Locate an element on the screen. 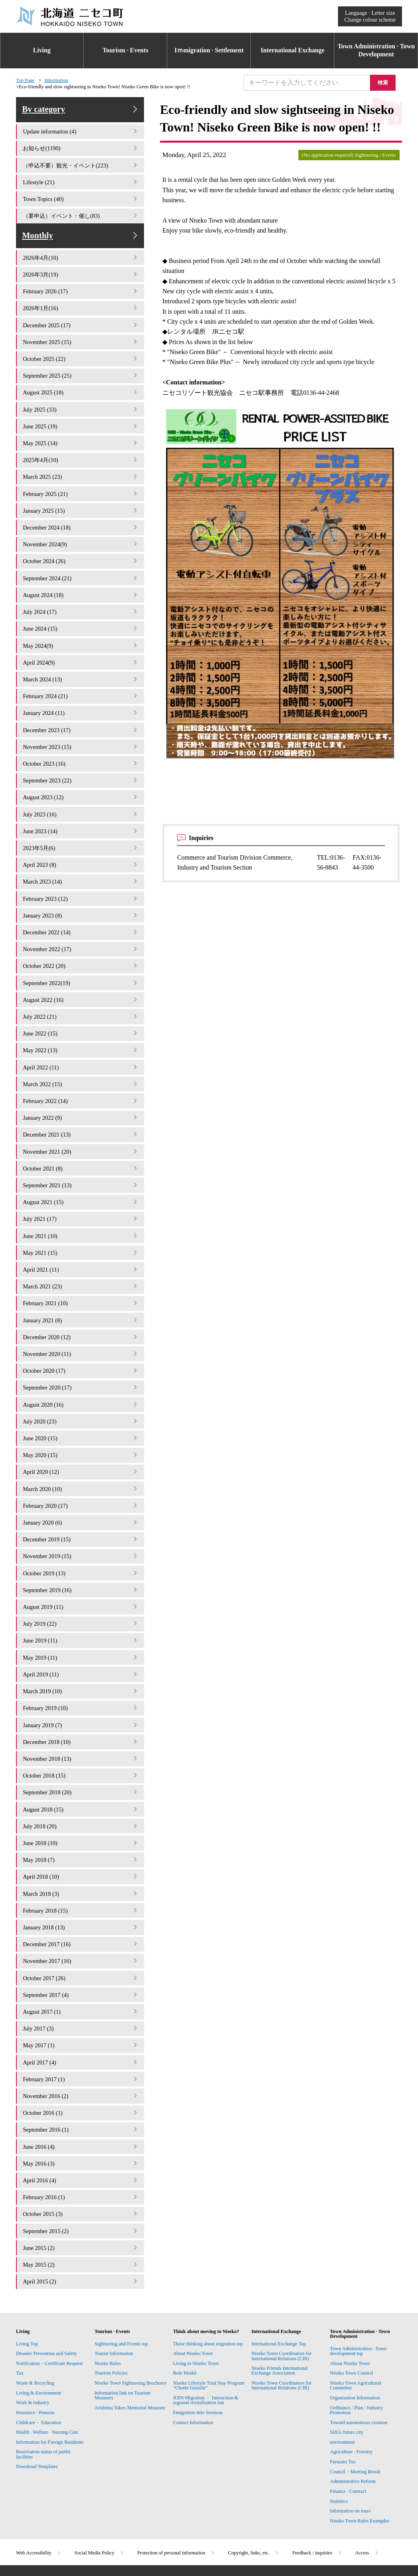  September 2023 (22) is located at coordinates (80, 774).